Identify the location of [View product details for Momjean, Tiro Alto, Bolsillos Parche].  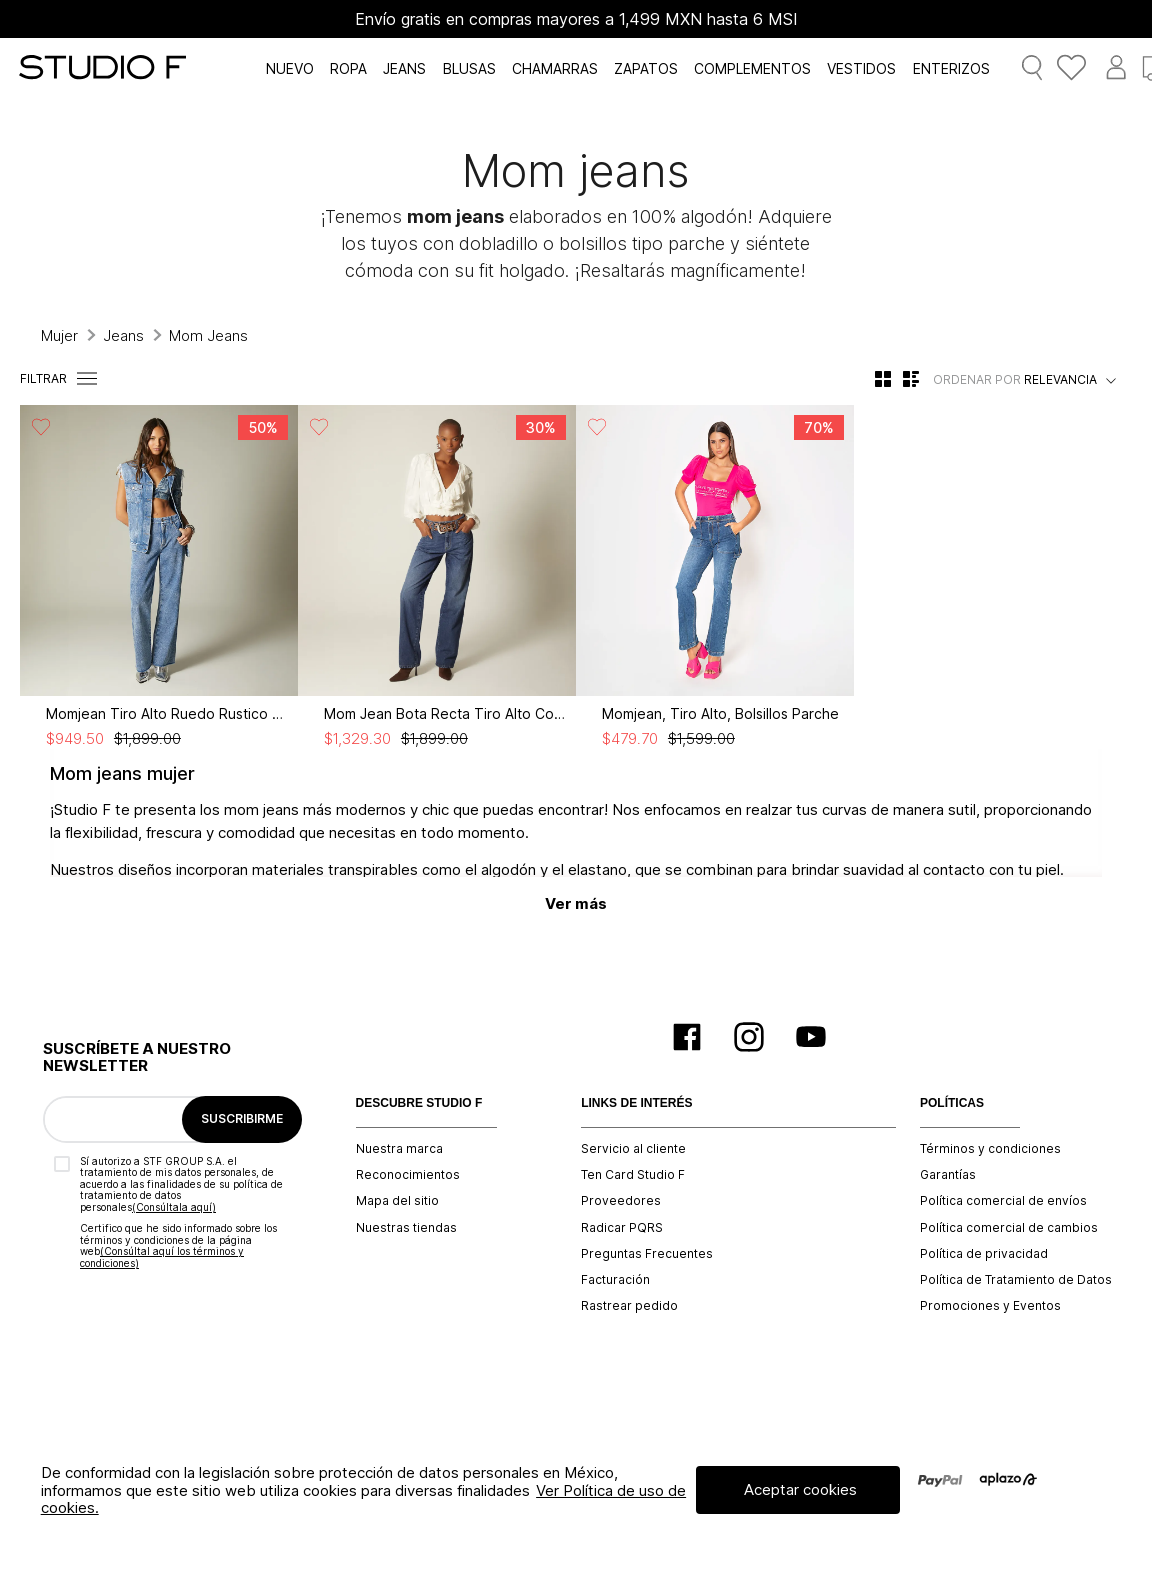
(715, 576).